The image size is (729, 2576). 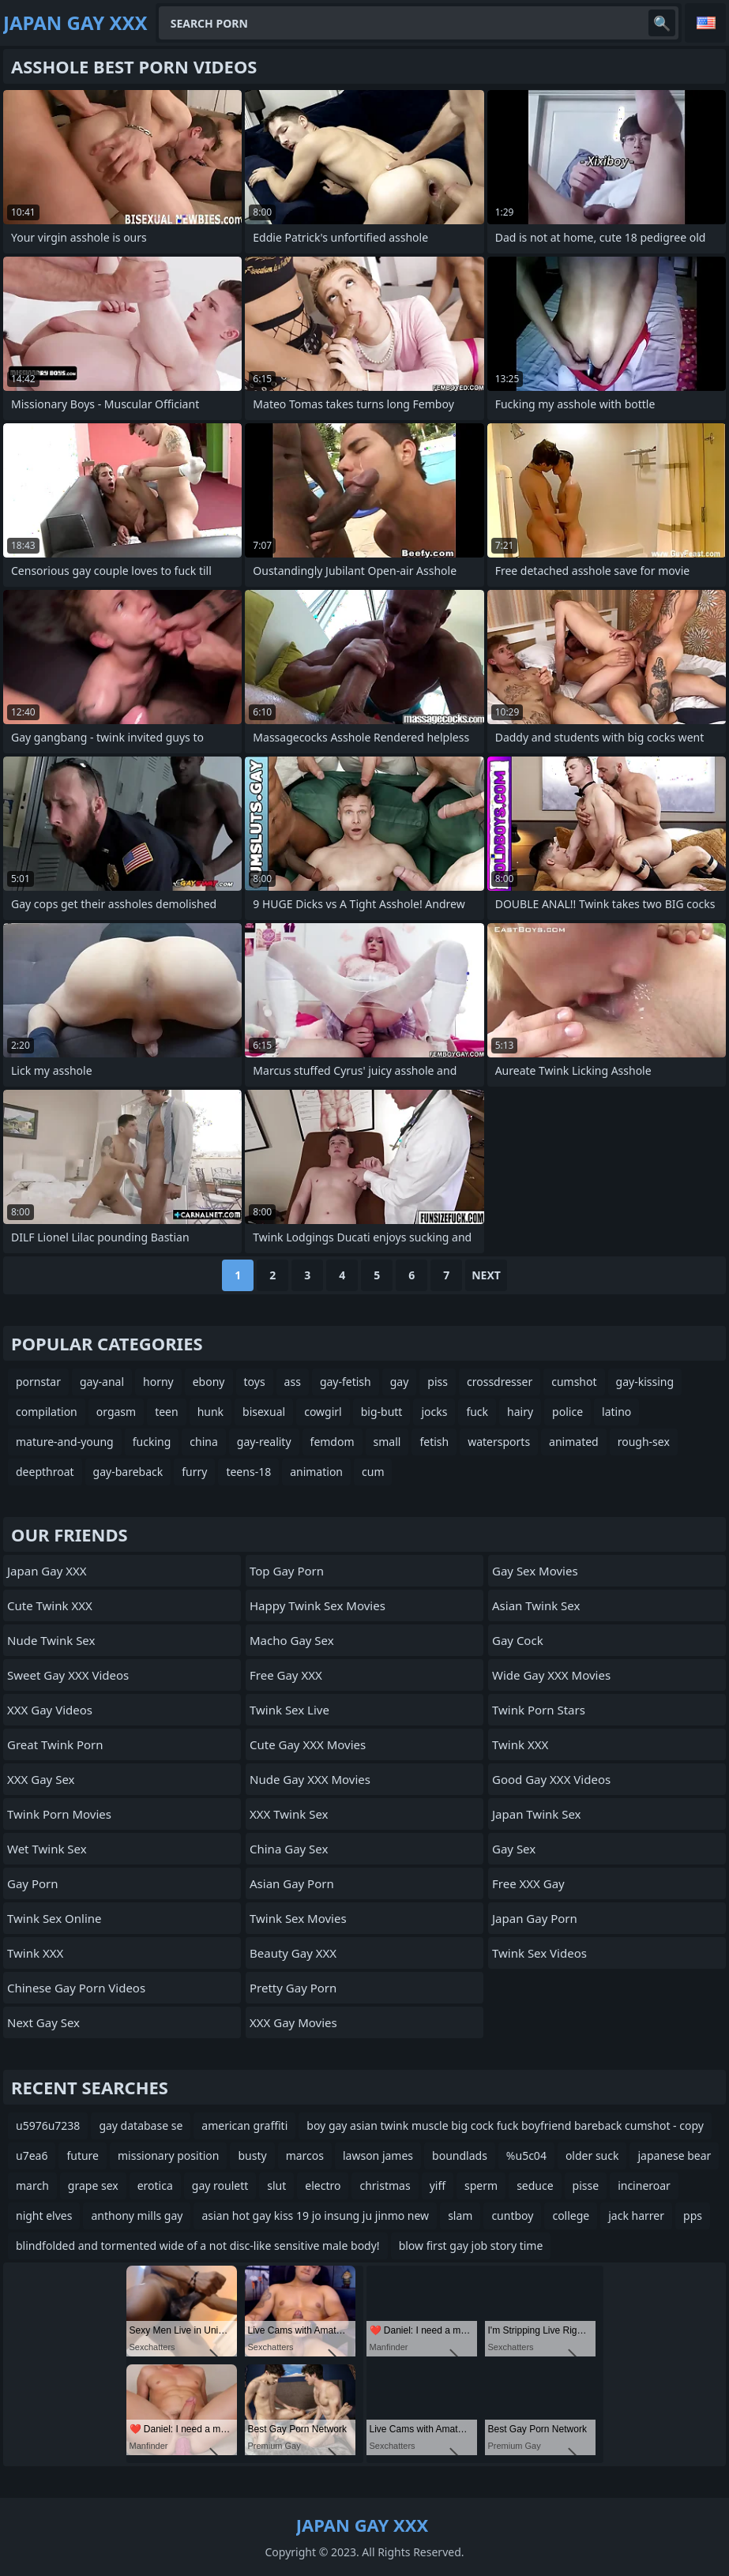 What do you see at coordinates (636, 2215) in the screenshot?
I see `jack harrer` at bounding box center [636, 2215].